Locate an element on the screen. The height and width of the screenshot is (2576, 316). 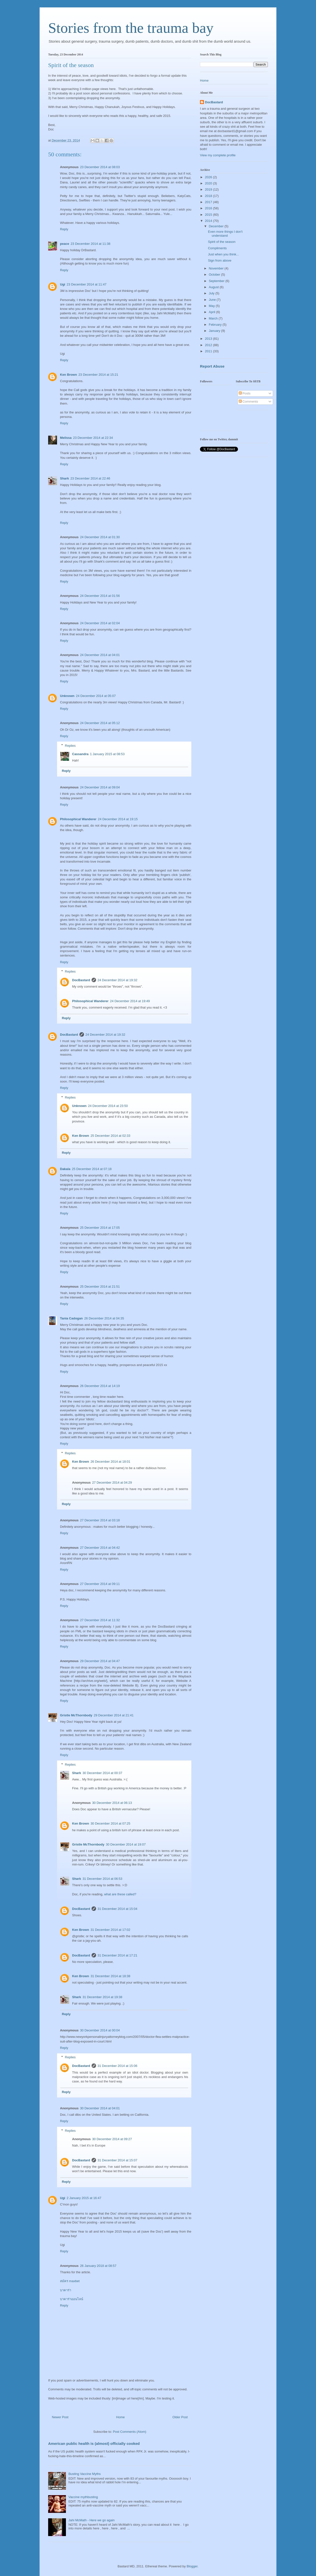
Comments is located at coordinates (248, 401).